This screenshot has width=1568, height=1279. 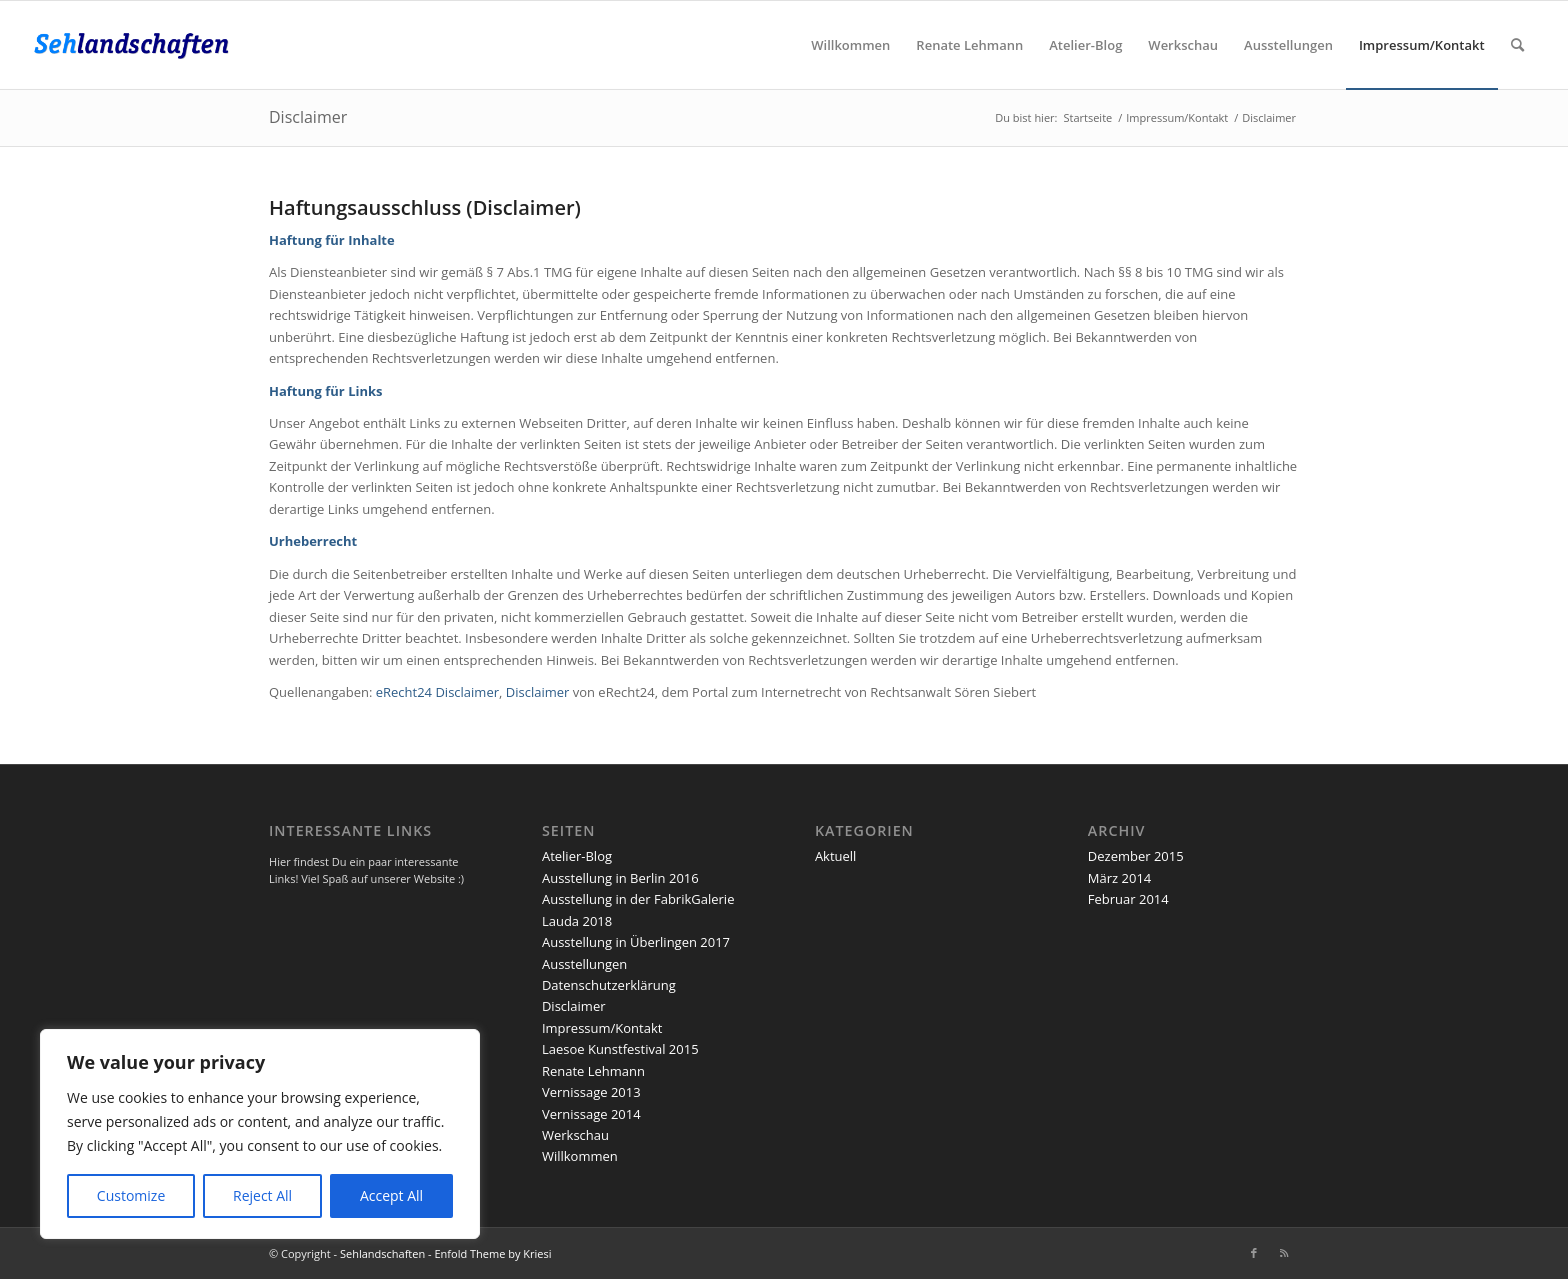 I want to click on Willkommen, so click(x=580, y=1156).